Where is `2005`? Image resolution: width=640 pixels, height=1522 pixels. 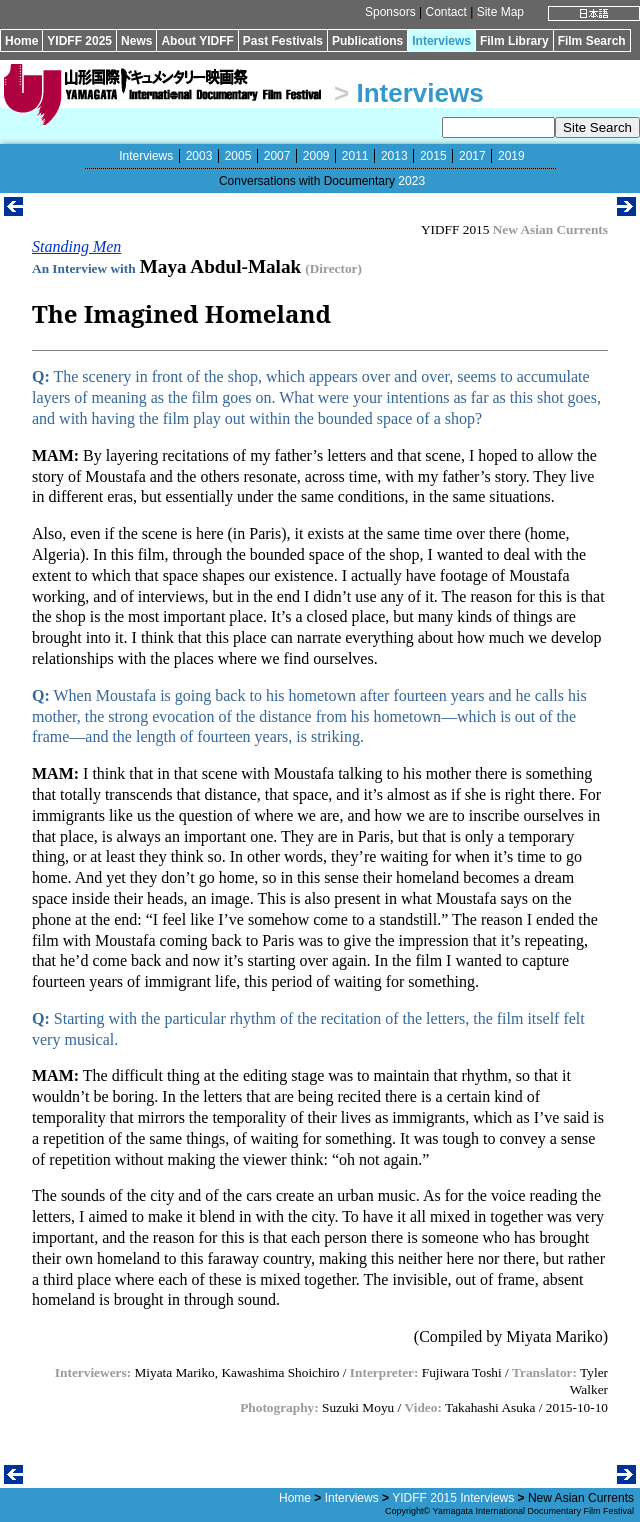 2005 is located at coordinates (238, 156).